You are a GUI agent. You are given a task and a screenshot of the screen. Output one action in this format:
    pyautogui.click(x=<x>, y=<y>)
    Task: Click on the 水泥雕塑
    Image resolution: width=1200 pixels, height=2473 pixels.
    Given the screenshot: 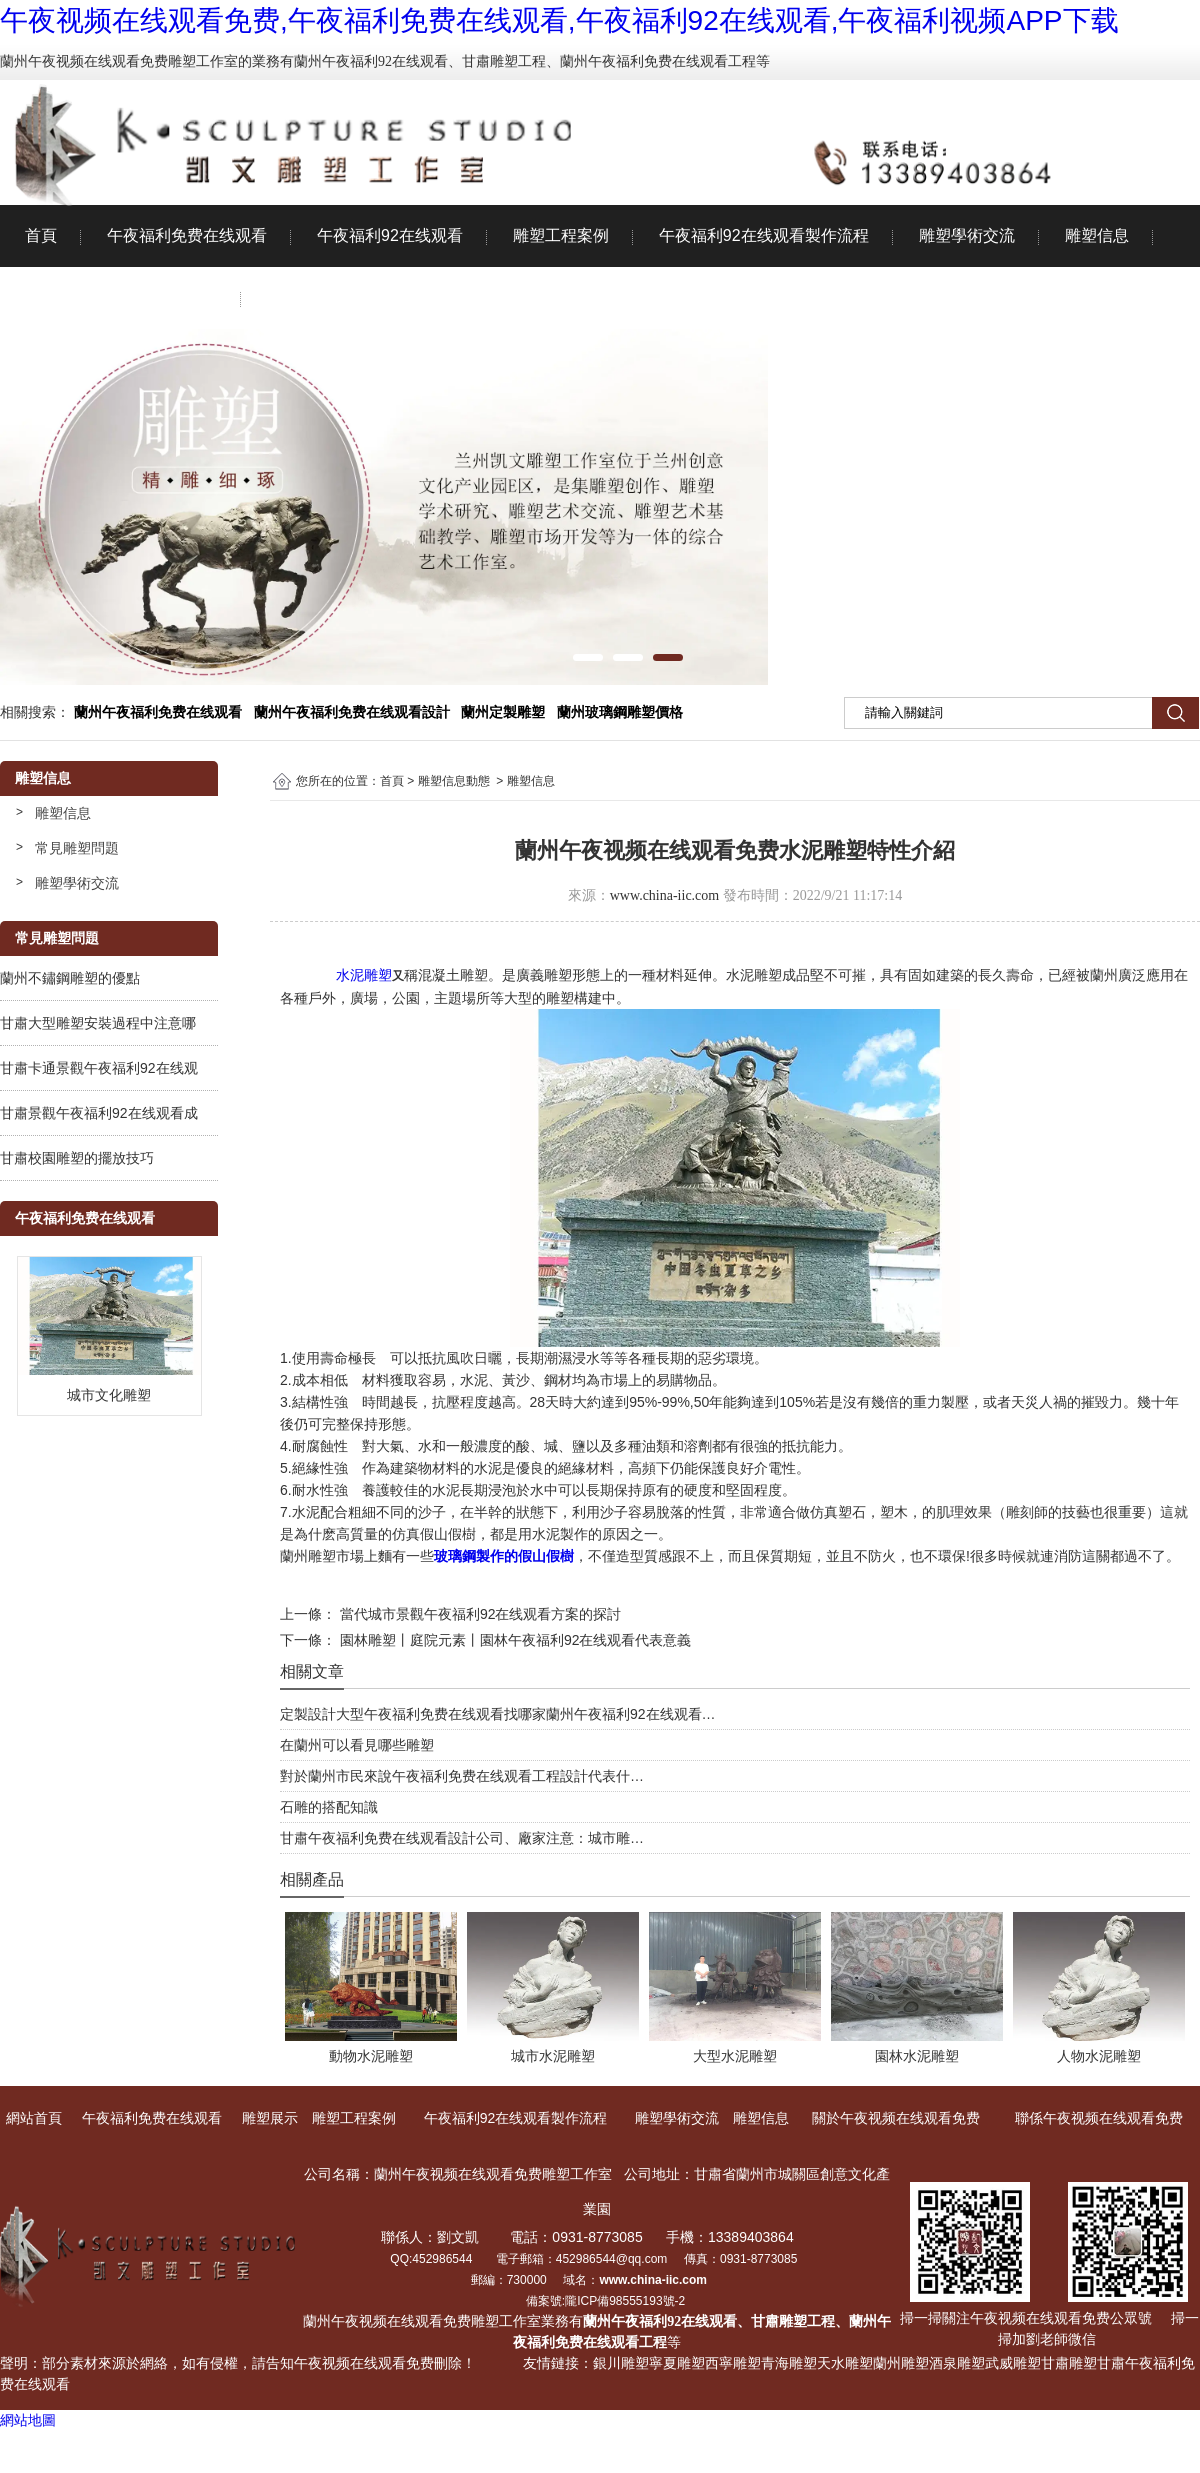 What is the action you would take?
    pyautogui.click(x=364, y=975)
    